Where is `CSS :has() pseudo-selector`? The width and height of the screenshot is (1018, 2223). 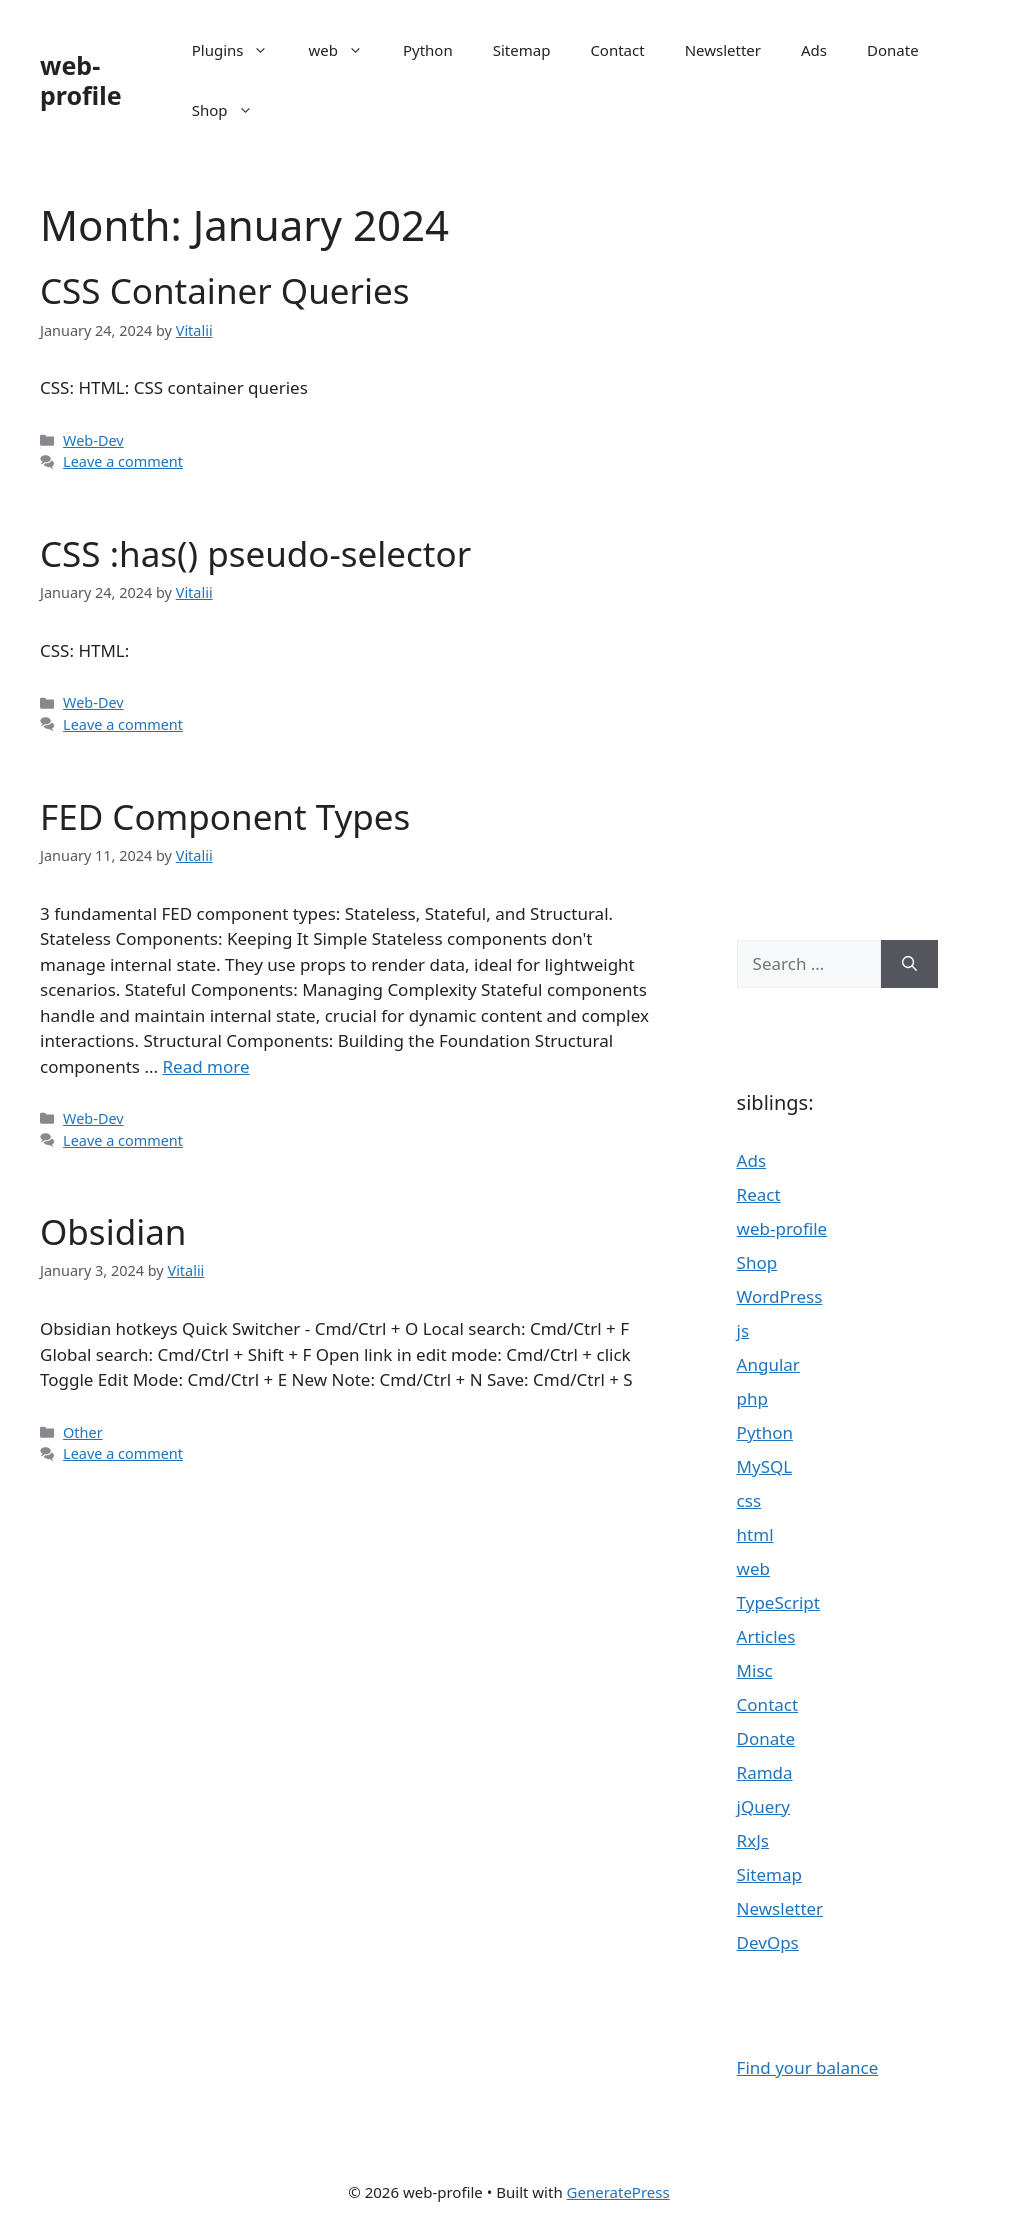 CSS :has() pseudo-selector is located at coordinates (255, 553).